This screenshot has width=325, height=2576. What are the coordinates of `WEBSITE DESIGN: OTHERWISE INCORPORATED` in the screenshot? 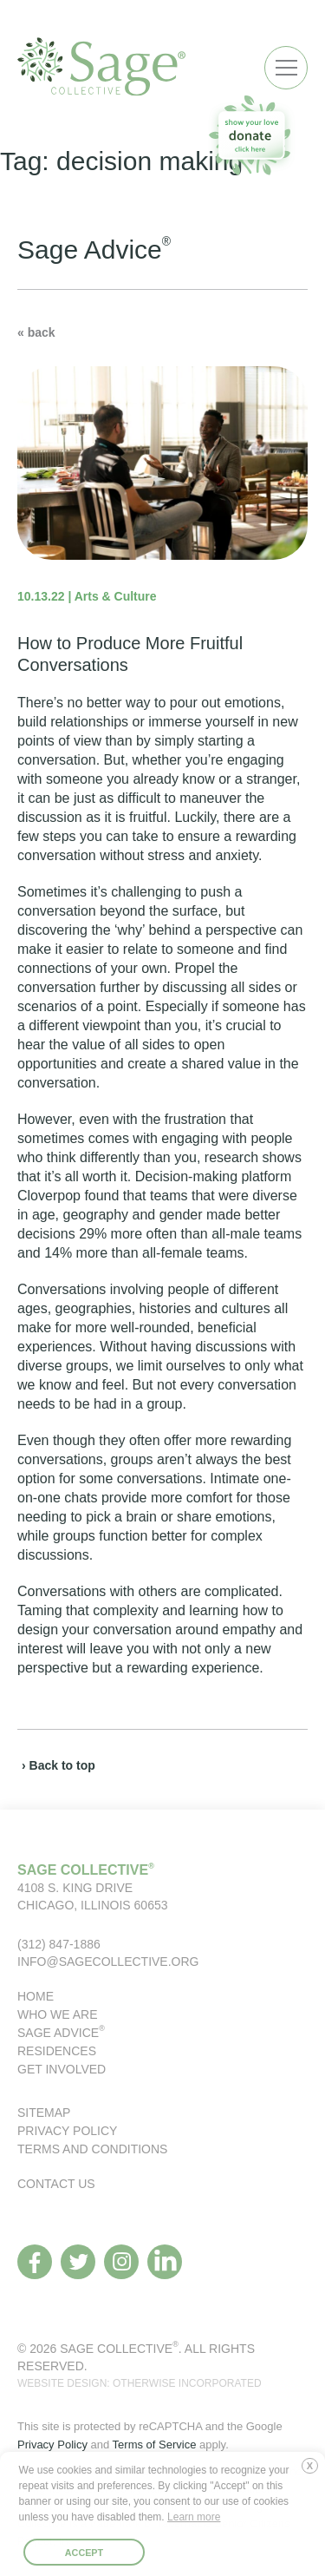 It's located at (139, 2383).